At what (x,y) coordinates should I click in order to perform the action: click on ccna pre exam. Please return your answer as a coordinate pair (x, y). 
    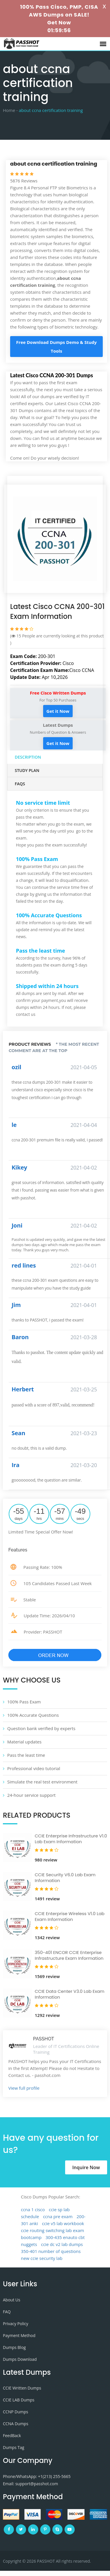
    Looking at the image, I should click on (58, 2216).